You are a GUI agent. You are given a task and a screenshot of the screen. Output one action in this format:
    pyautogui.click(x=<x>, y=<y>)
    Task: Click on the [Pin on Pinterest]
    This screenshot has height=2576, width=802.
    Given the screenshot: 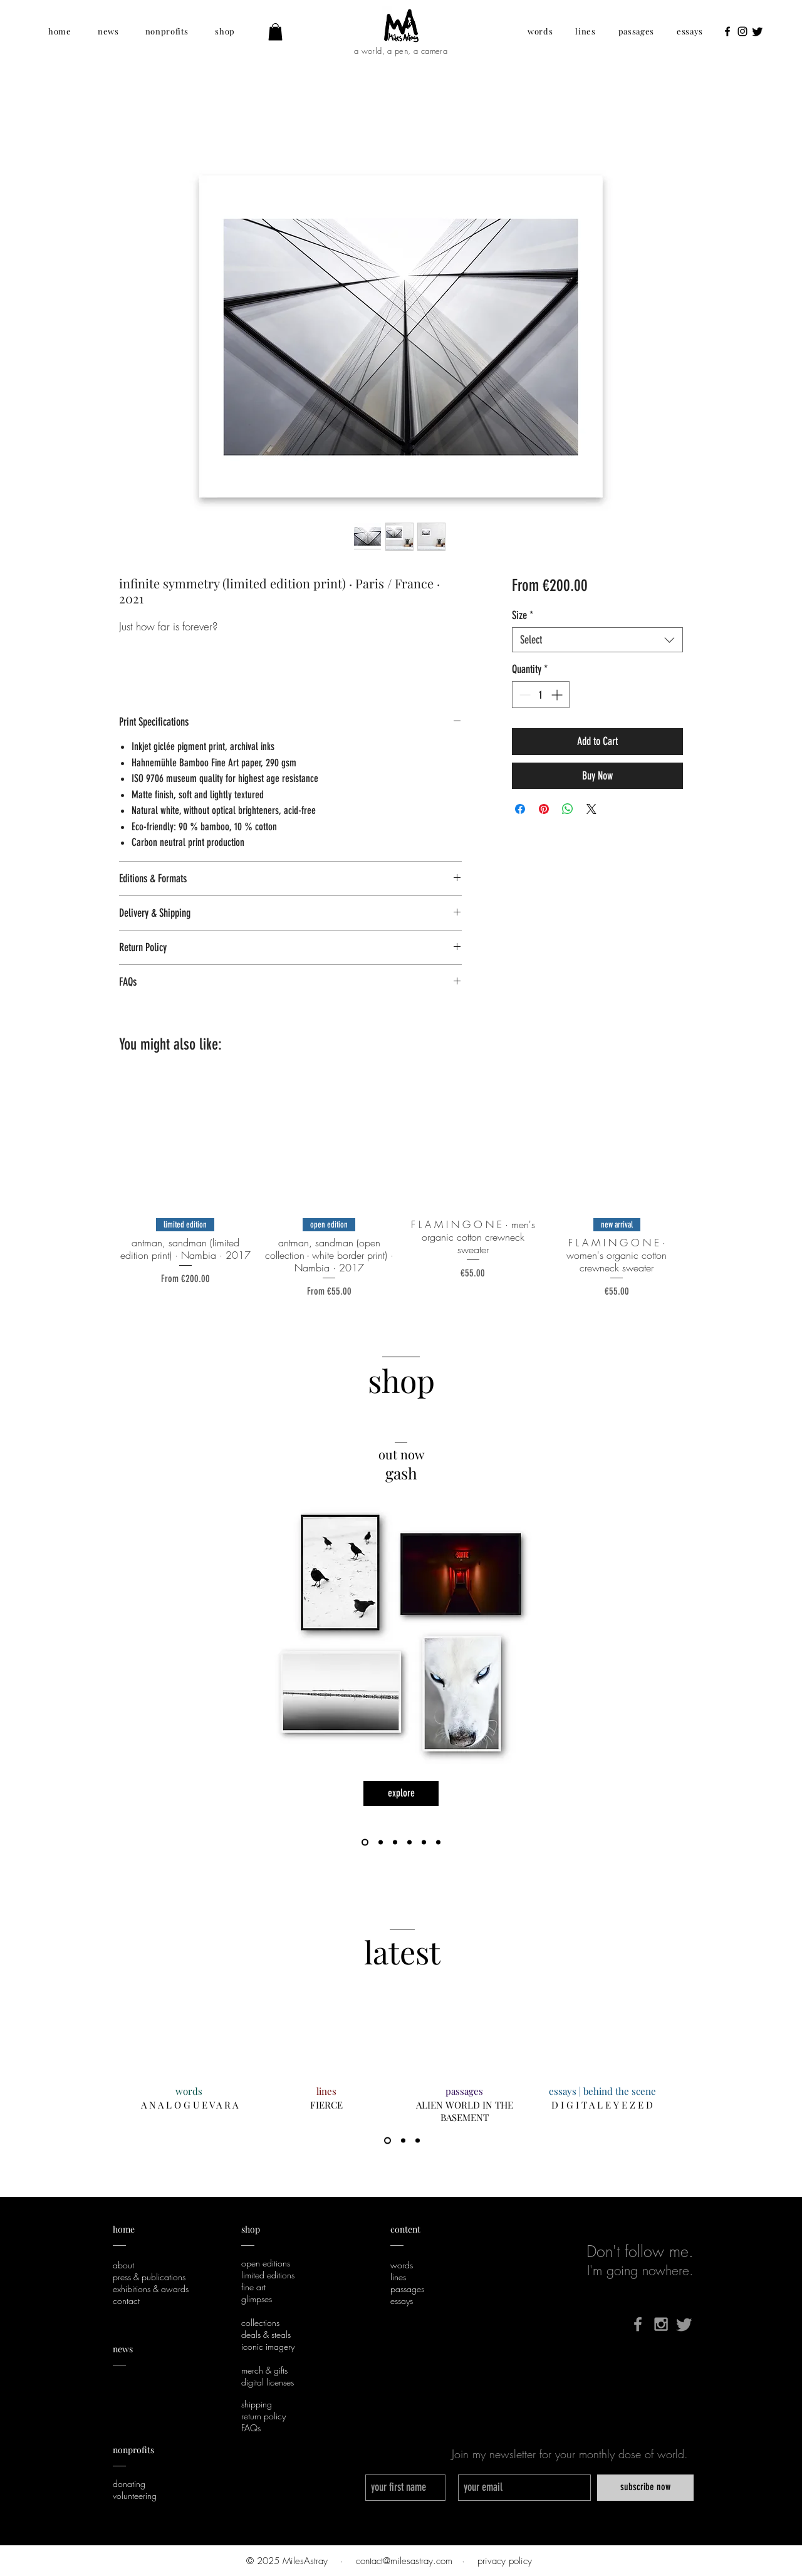 What is the action you would take?
    pyautogui.click(x=543, y=808)
    